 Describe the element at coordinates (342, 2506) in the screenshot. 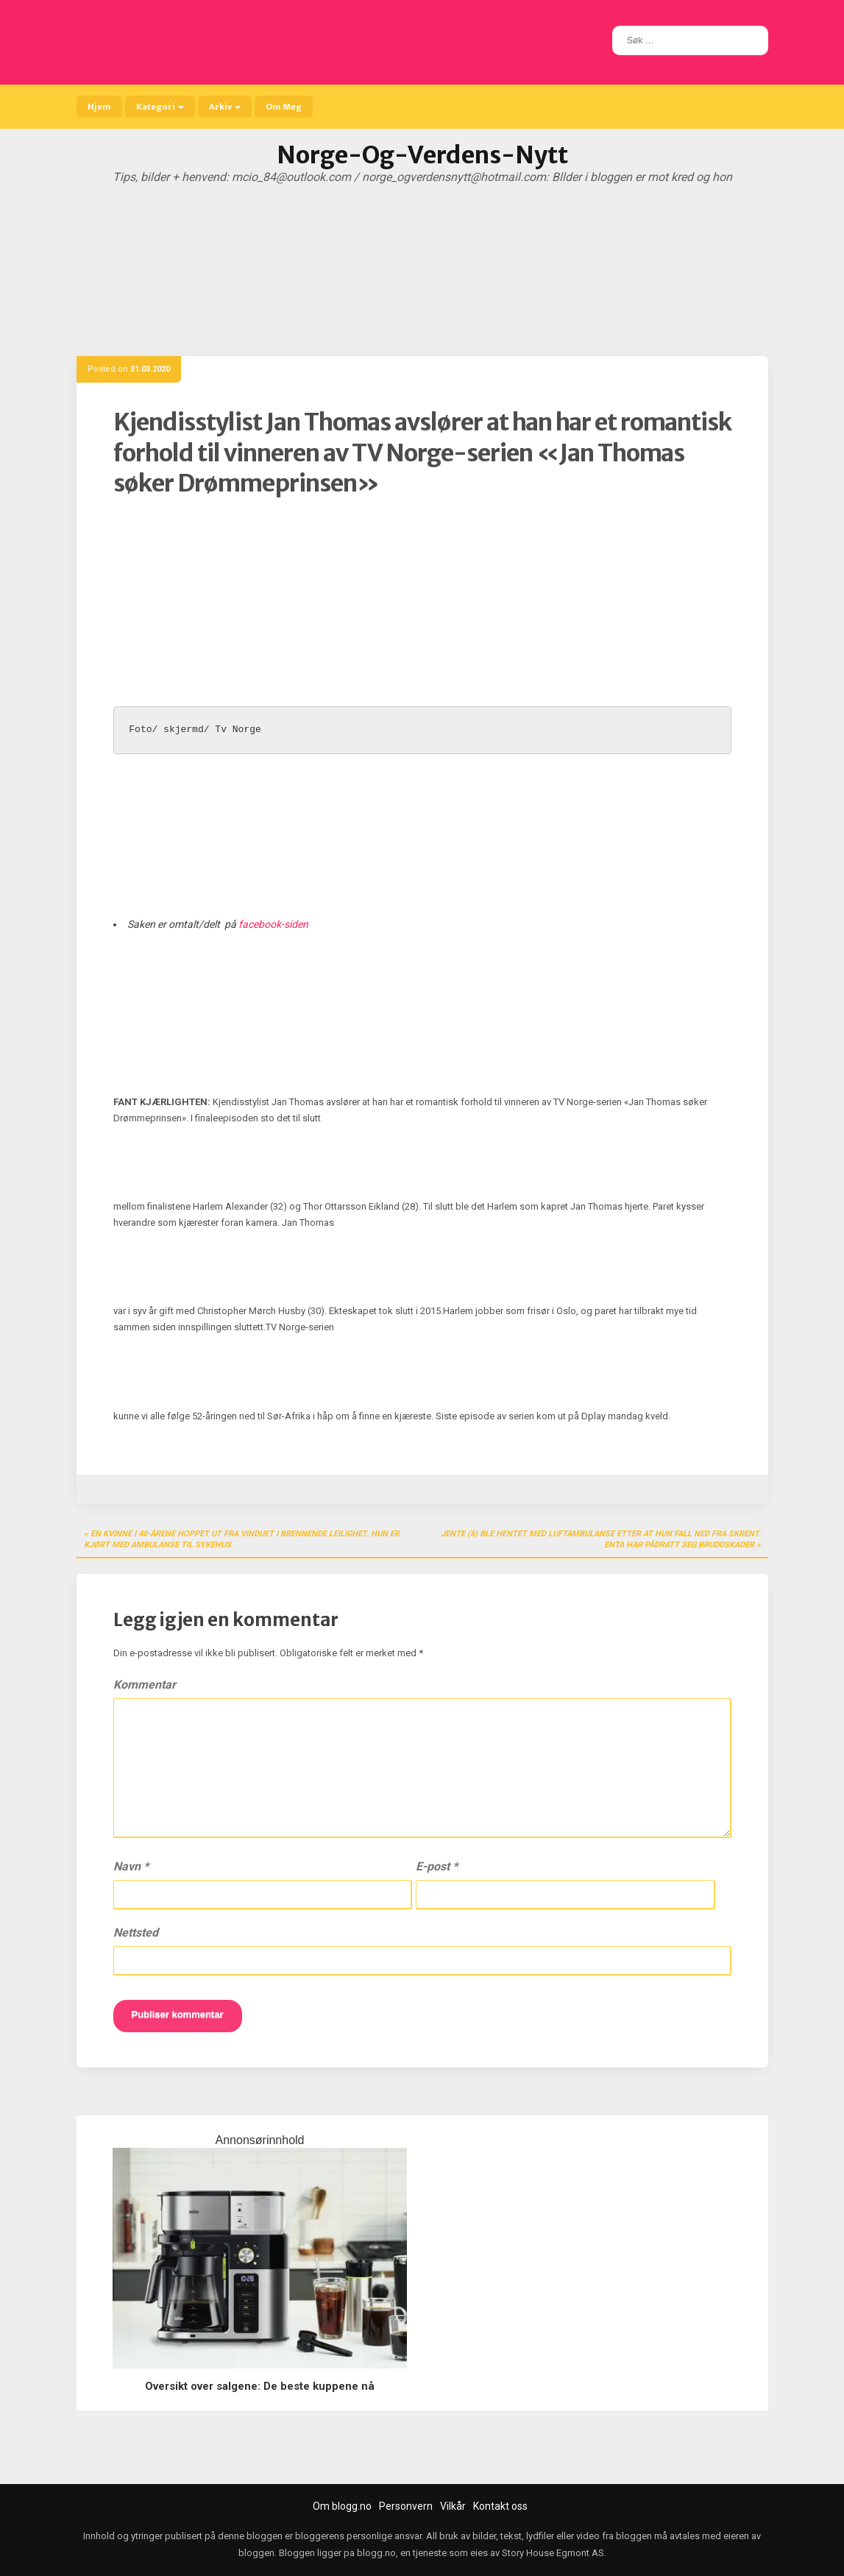

I see `Om blogg.no` at that location.